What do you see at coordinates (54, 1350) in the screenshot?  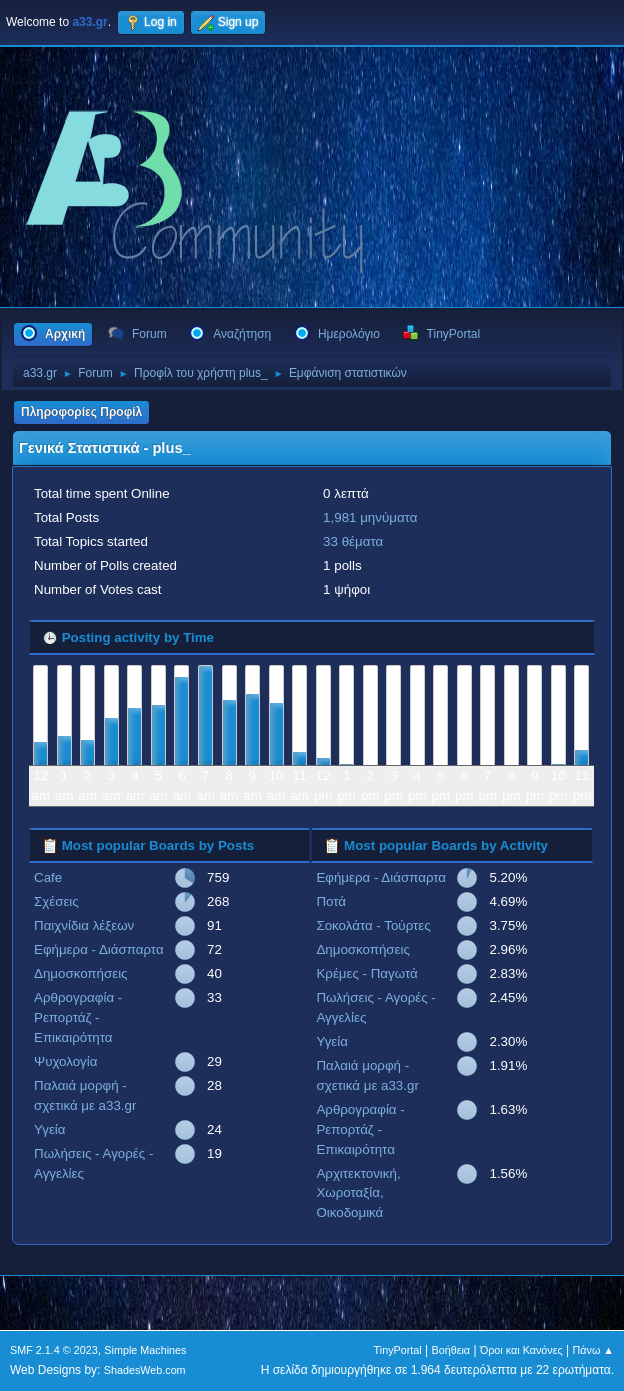 I see `SMF 2.1.4 © 2023` at bounding box center [54, 1350].